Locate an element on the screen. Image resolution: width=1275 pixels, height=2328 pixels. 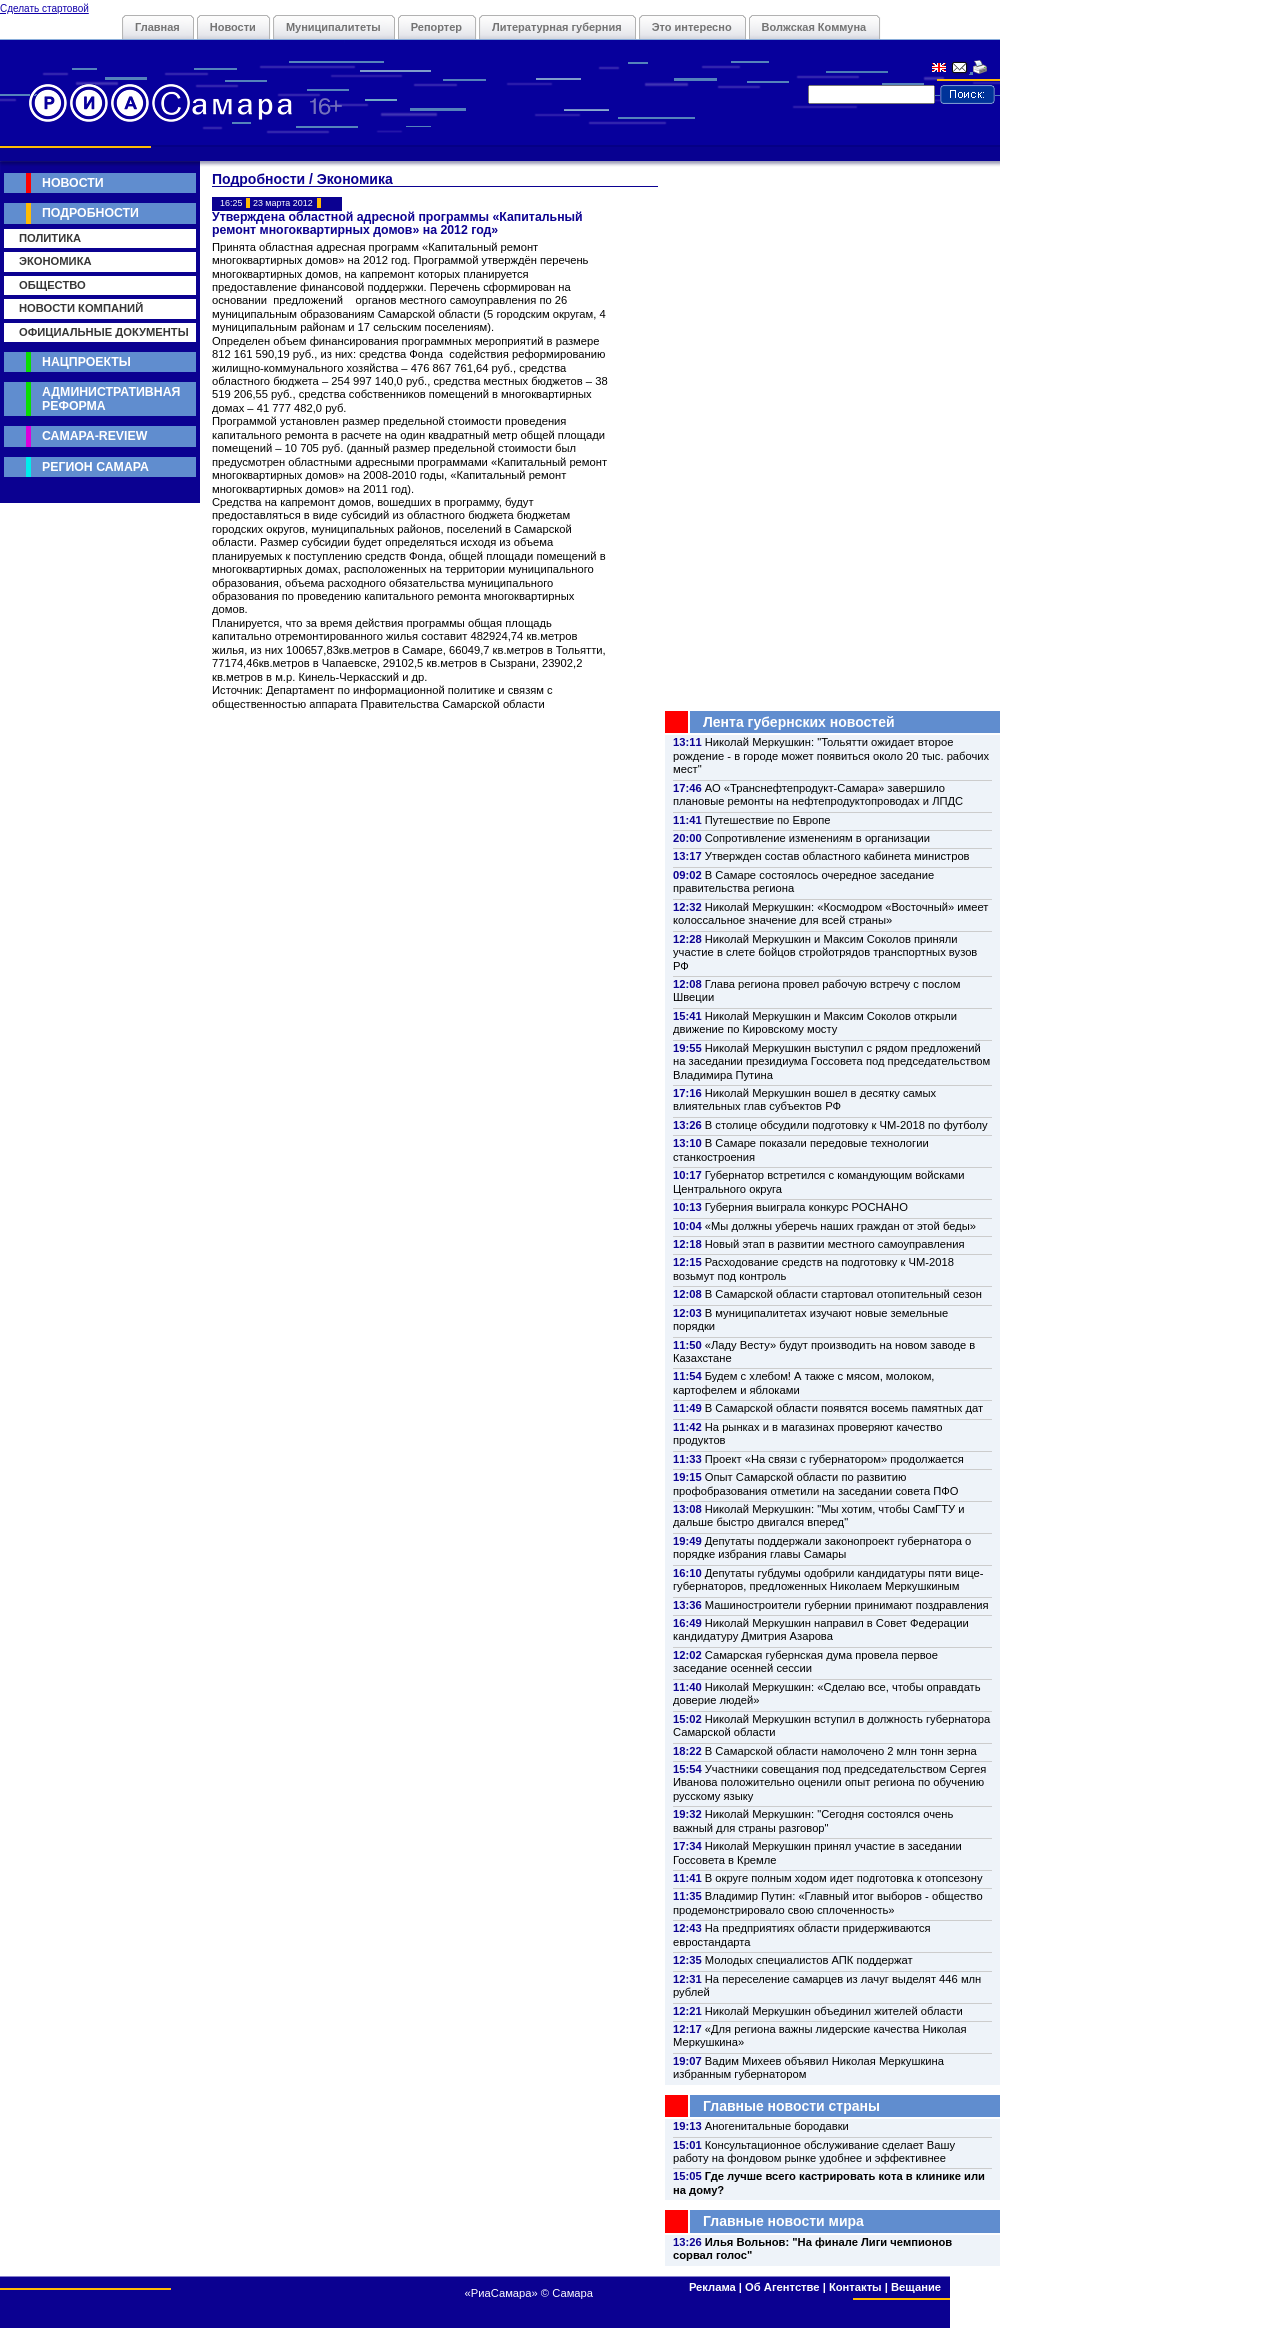
Новый этап в развитии местного самоуправления is located at coordinates (835, 1244).